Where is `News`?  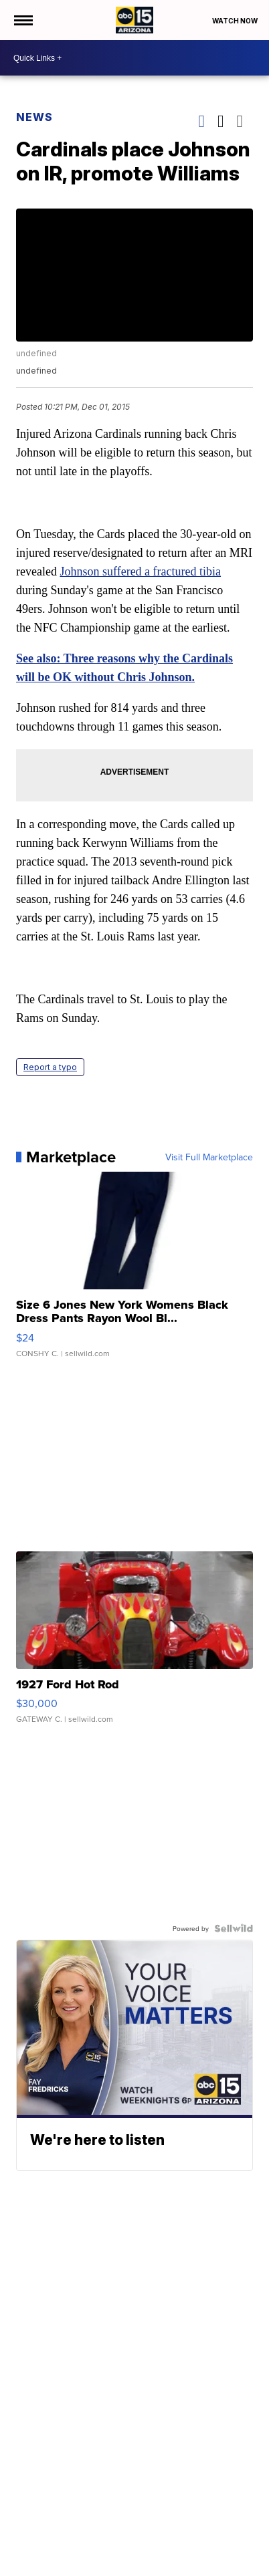
News is located at coordinates (34, 117).